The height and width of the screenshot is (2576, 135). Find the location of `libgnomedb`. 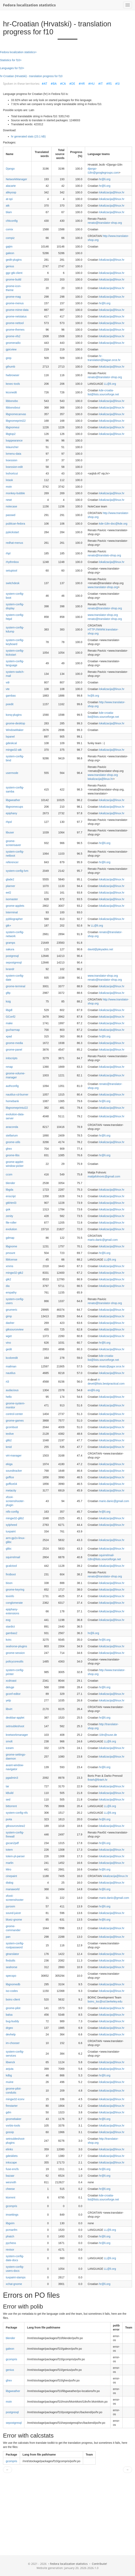

libgnomedb is located at coordinates (13, 1984).